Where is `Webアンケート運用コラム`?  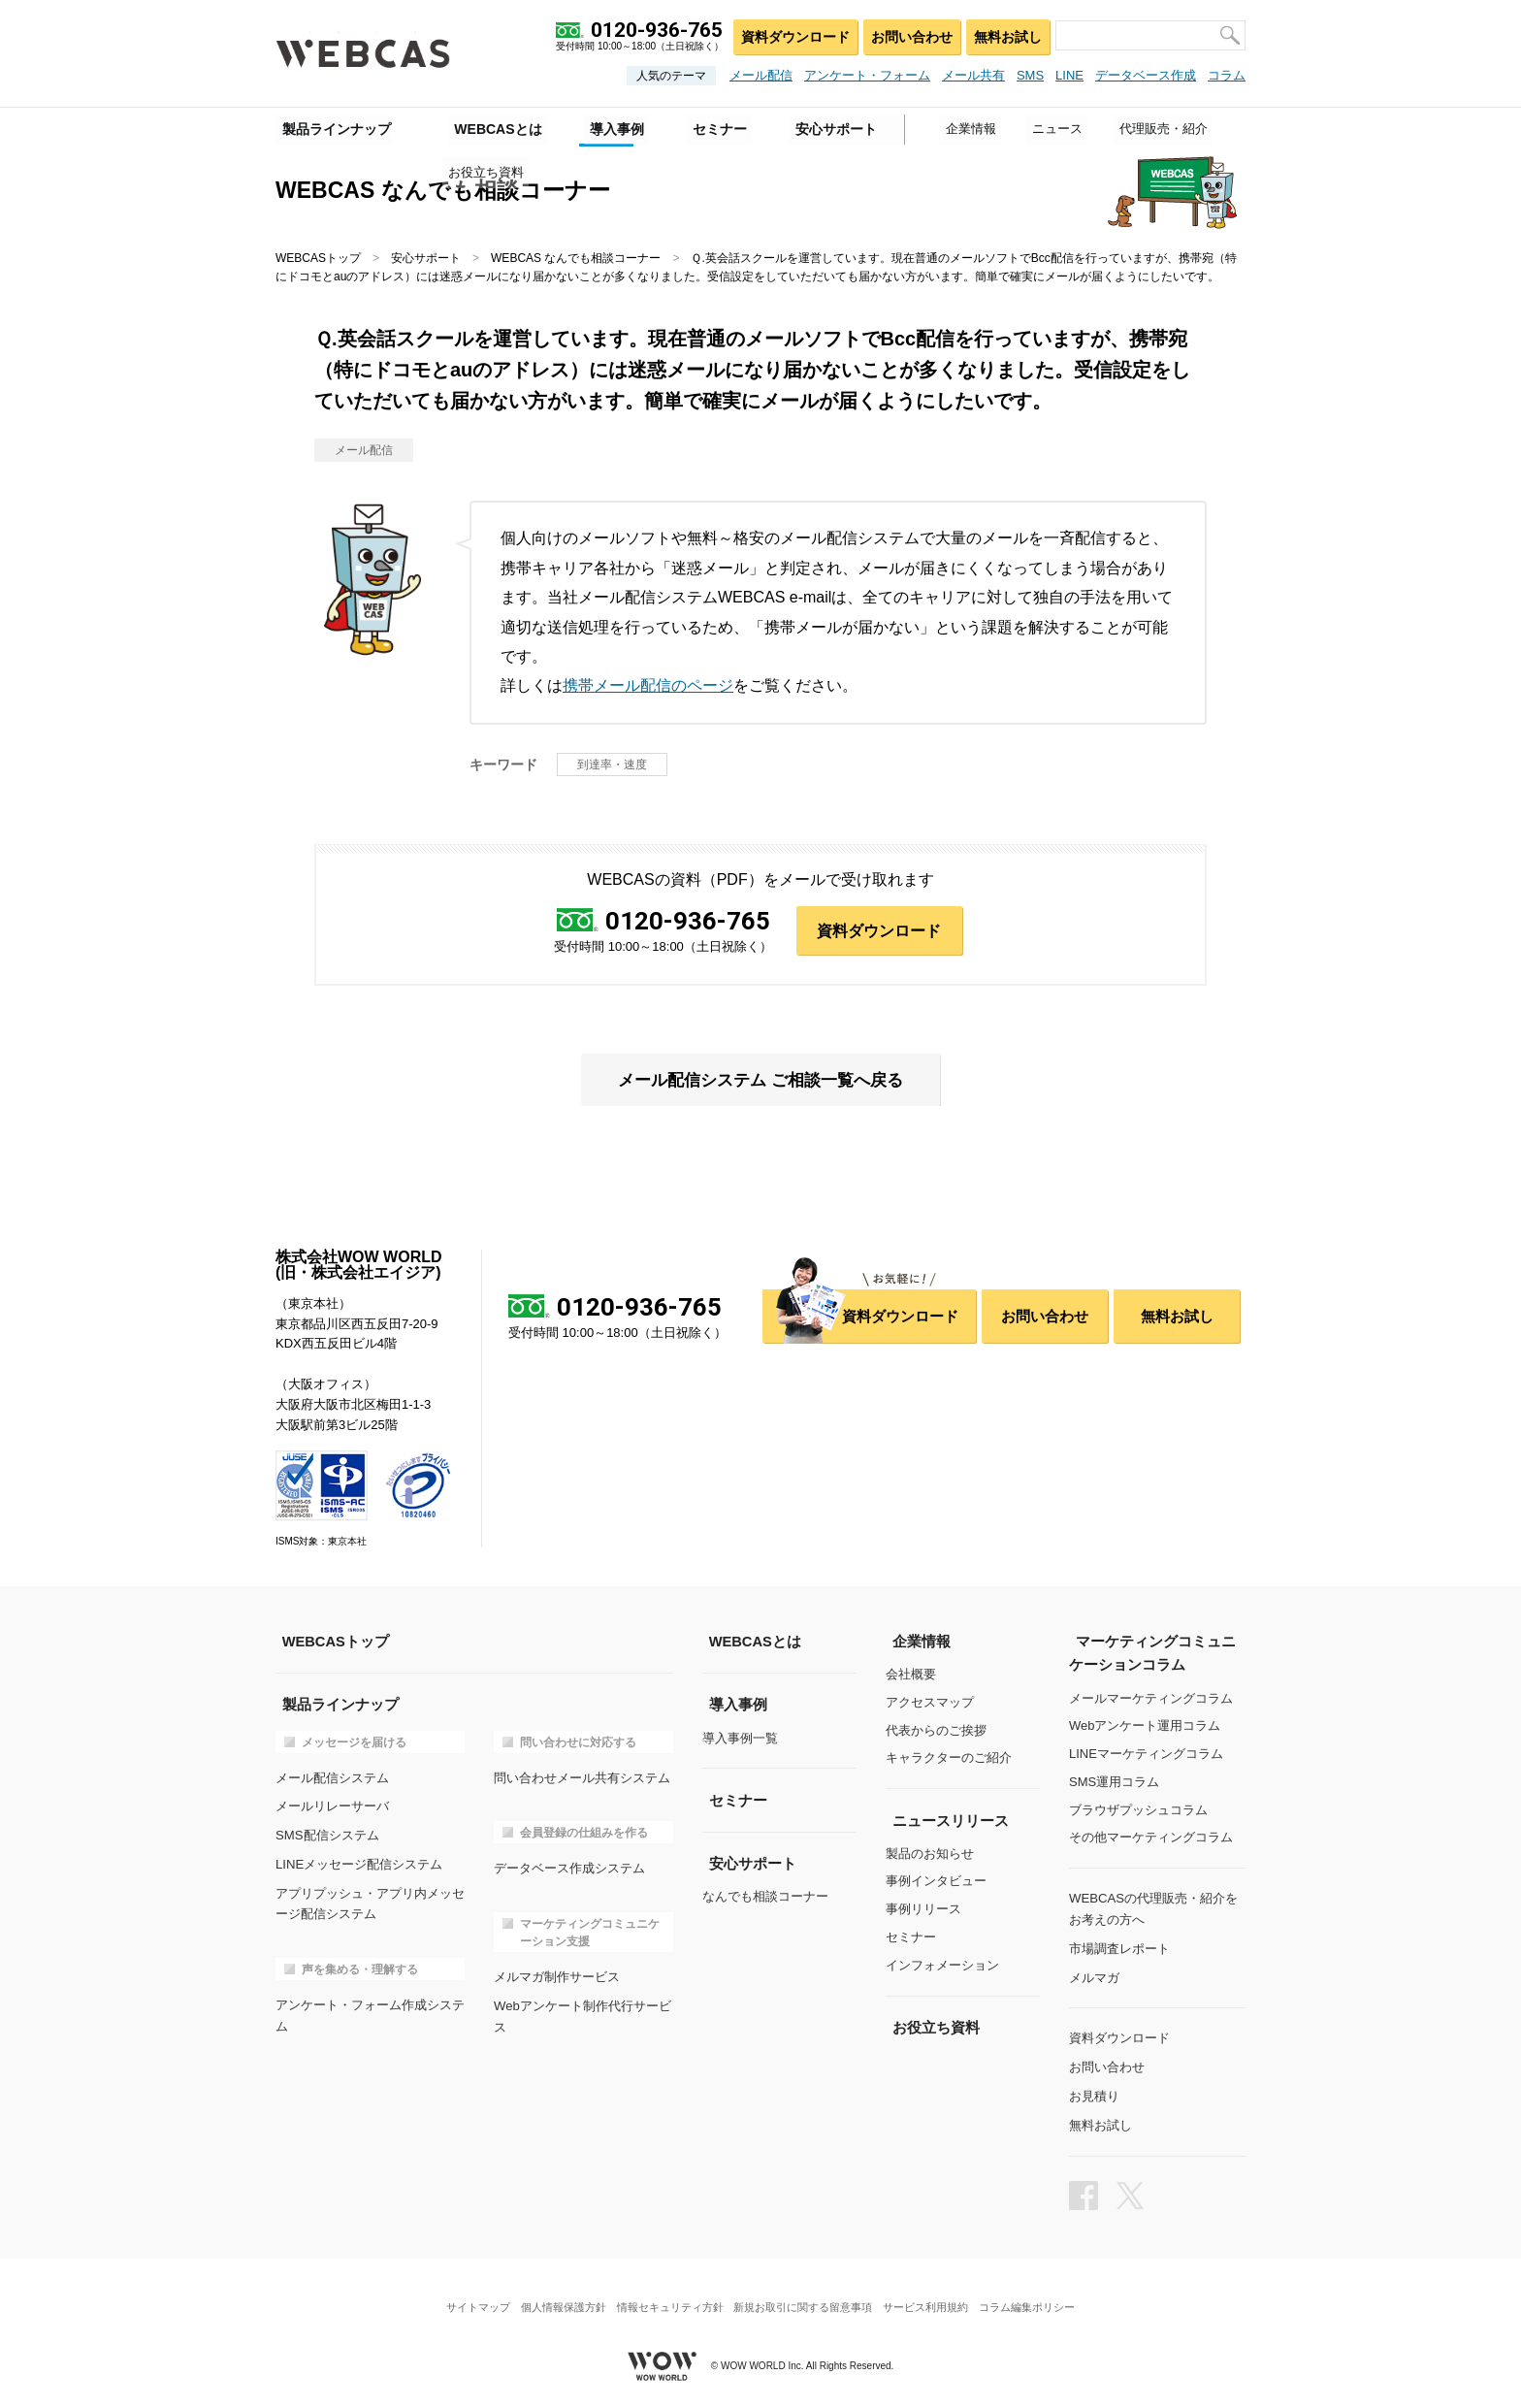 Webアンケート運用コラム is located at coordinates (1145, 1726).